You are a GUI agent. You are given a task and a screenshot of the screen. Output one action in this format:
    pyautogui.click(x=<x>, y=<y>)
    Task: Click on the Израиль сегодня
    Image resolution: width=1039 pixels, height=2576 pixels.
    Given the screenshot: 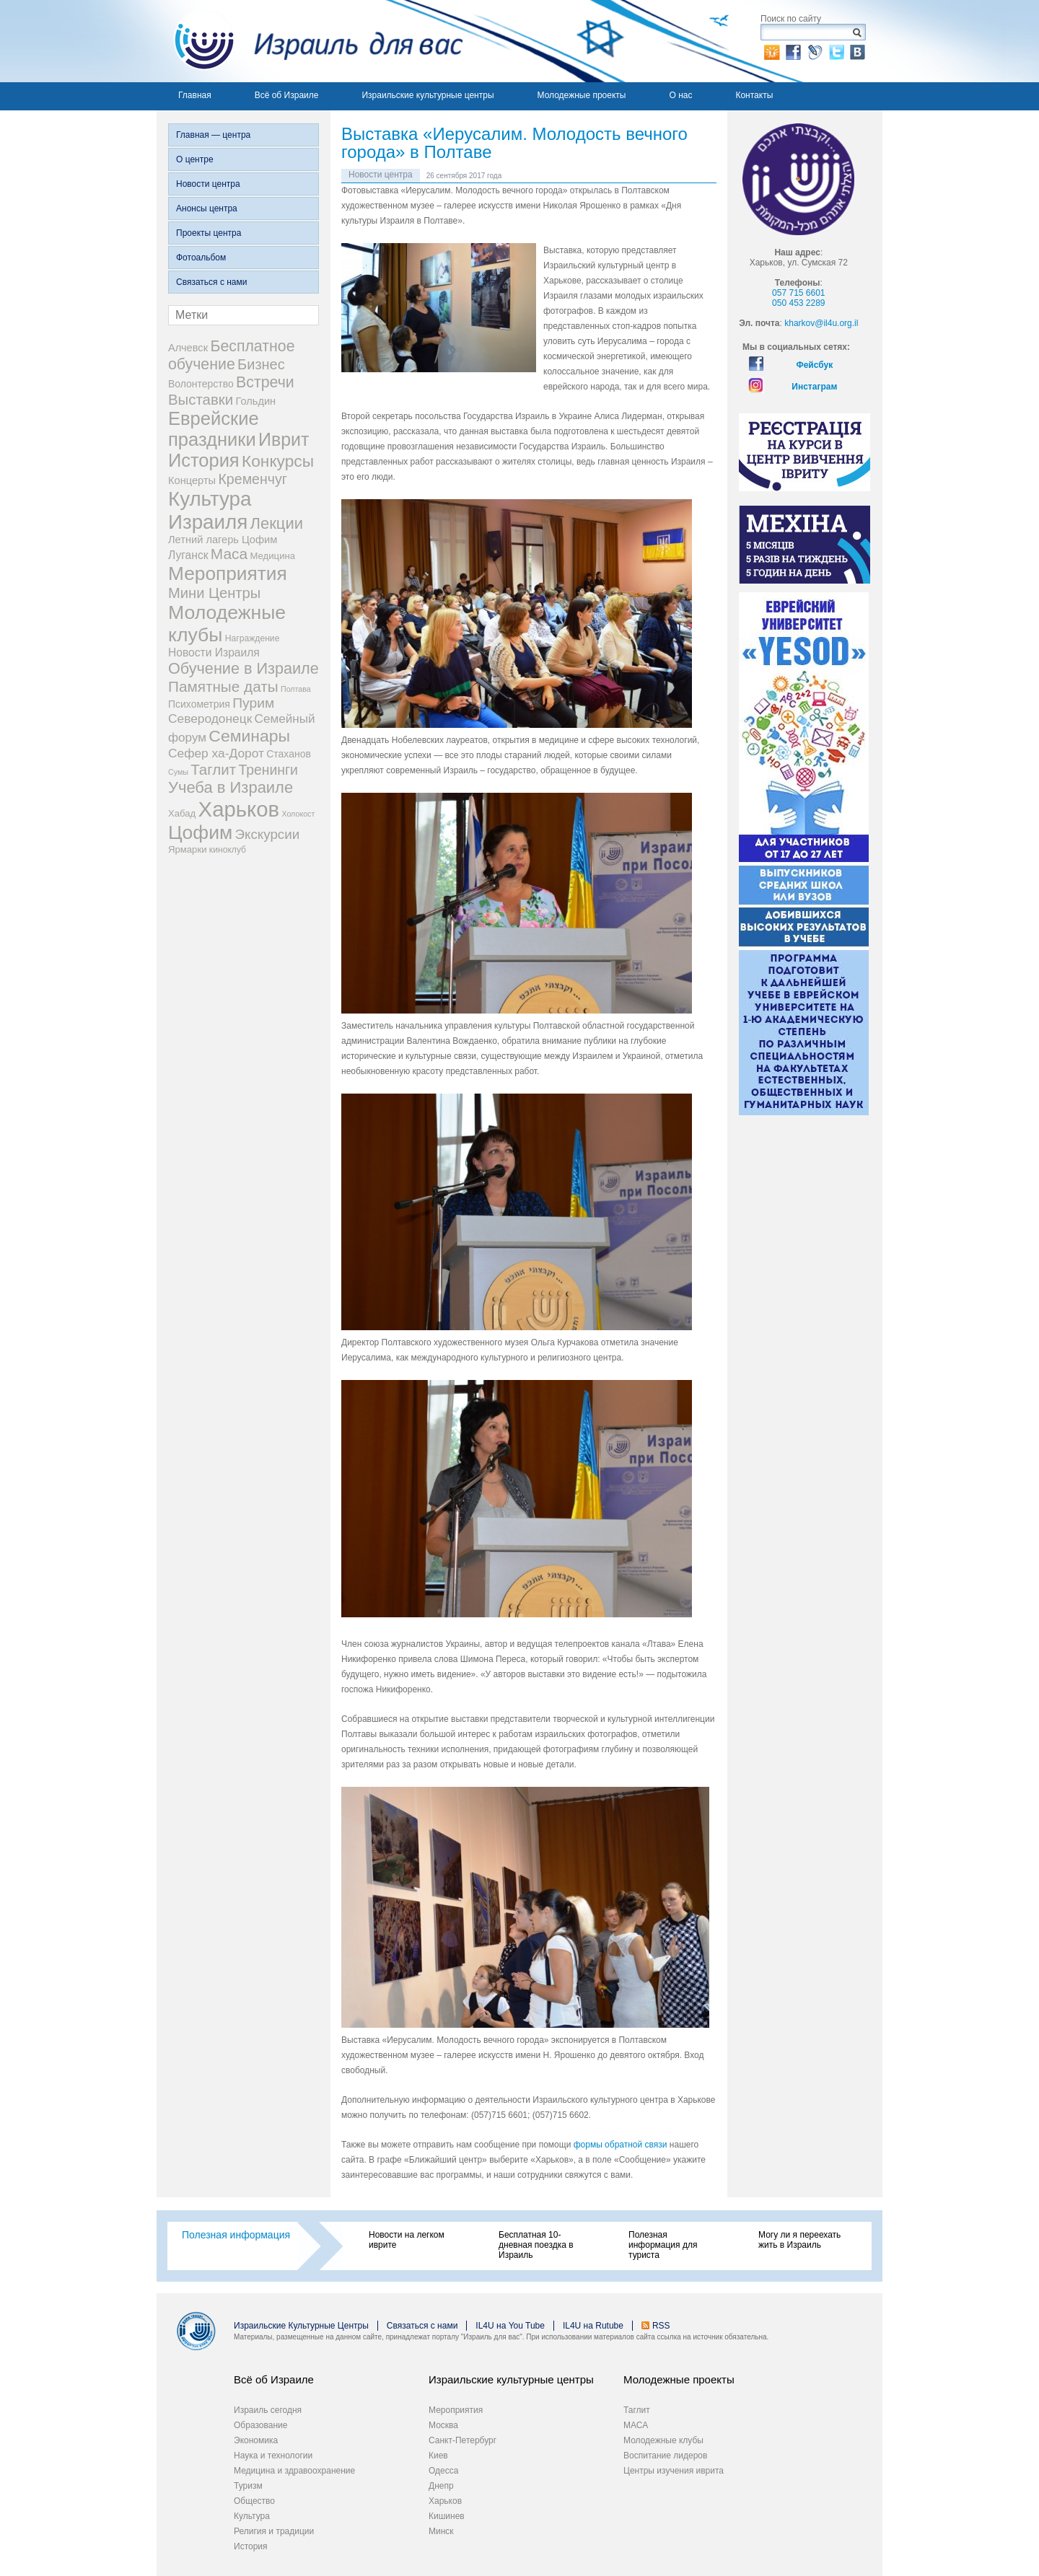 What is the action you would take?
    pyautogui.click(x=268, y=2410)
    